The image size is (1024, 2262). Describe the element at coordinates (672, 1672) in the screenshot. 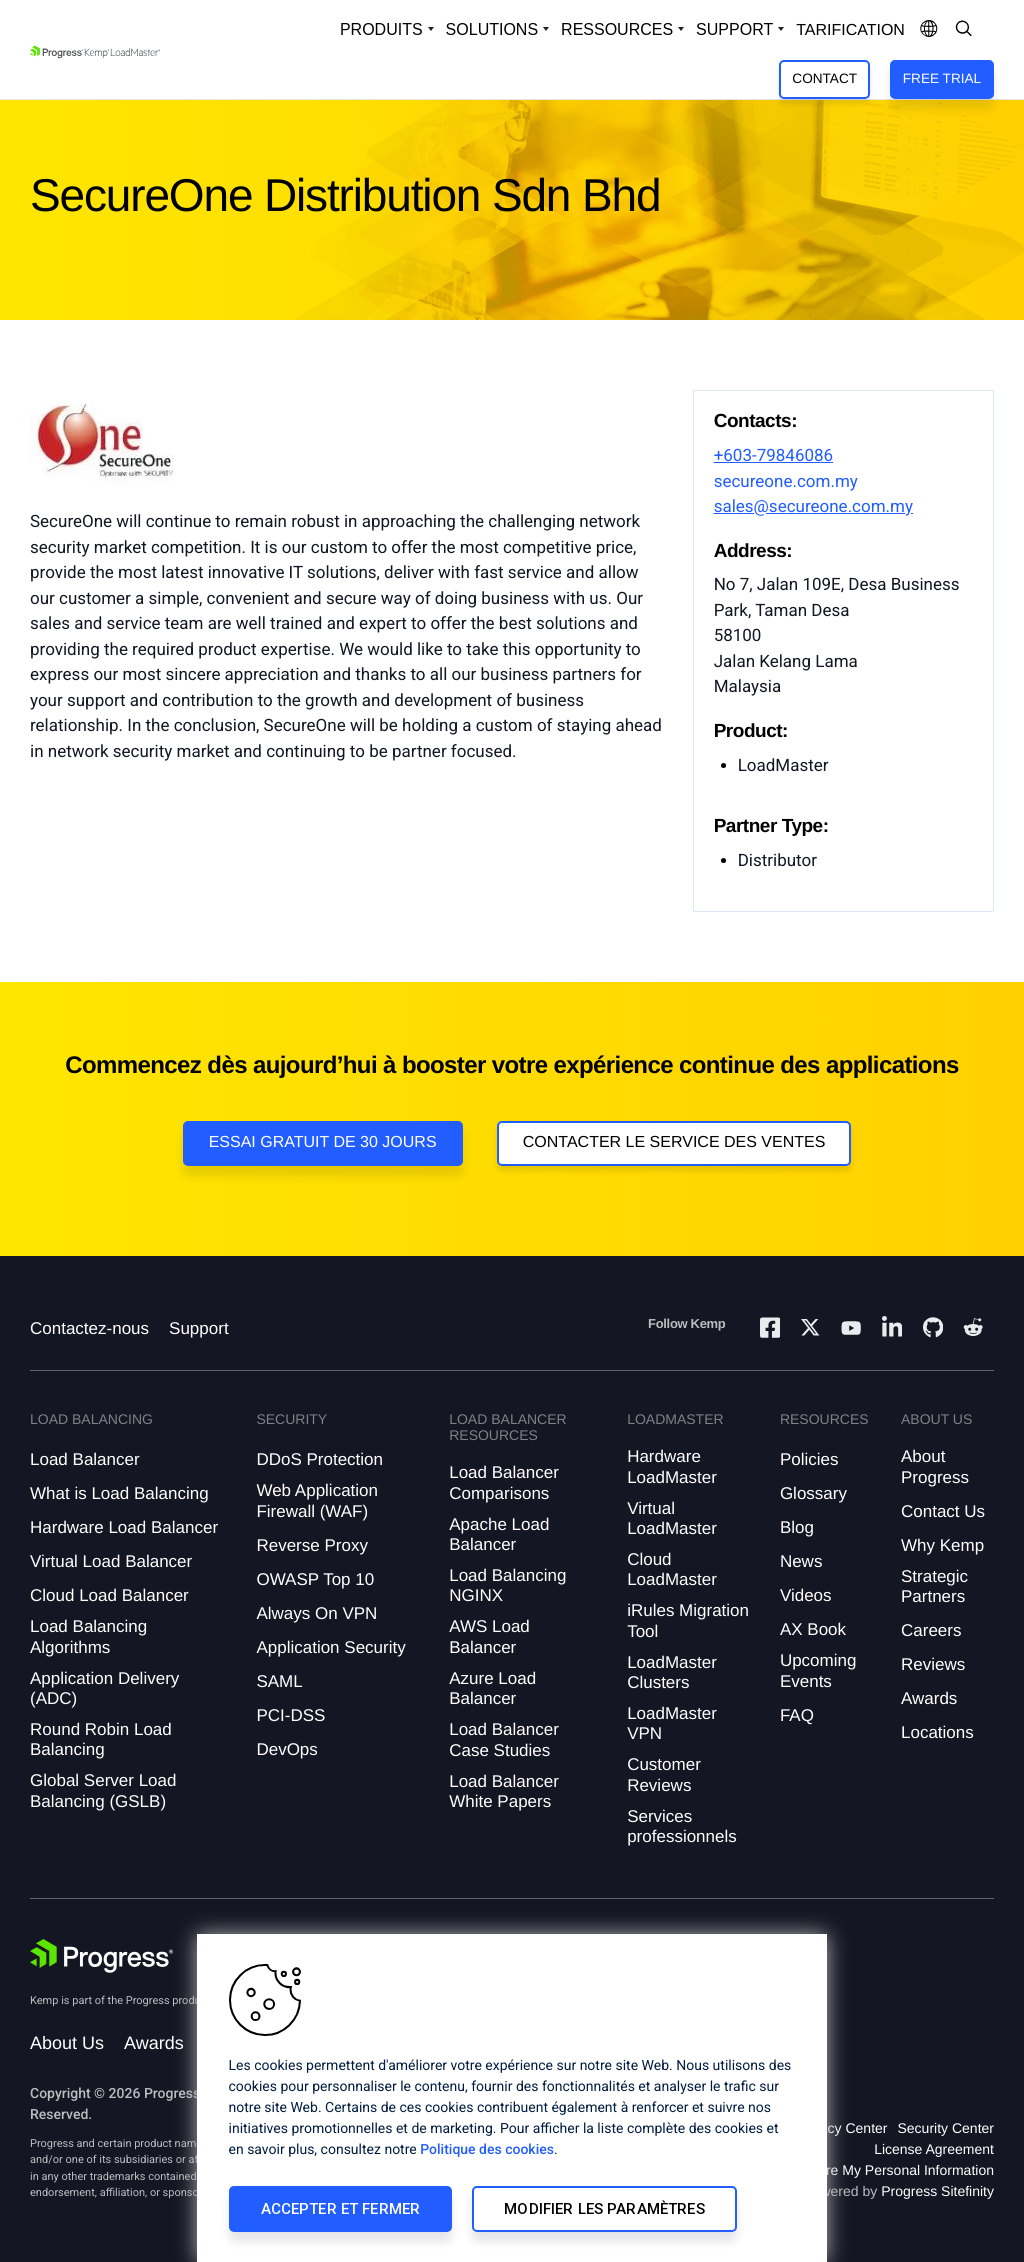

I see `LoadMaster Clusters` at that location.